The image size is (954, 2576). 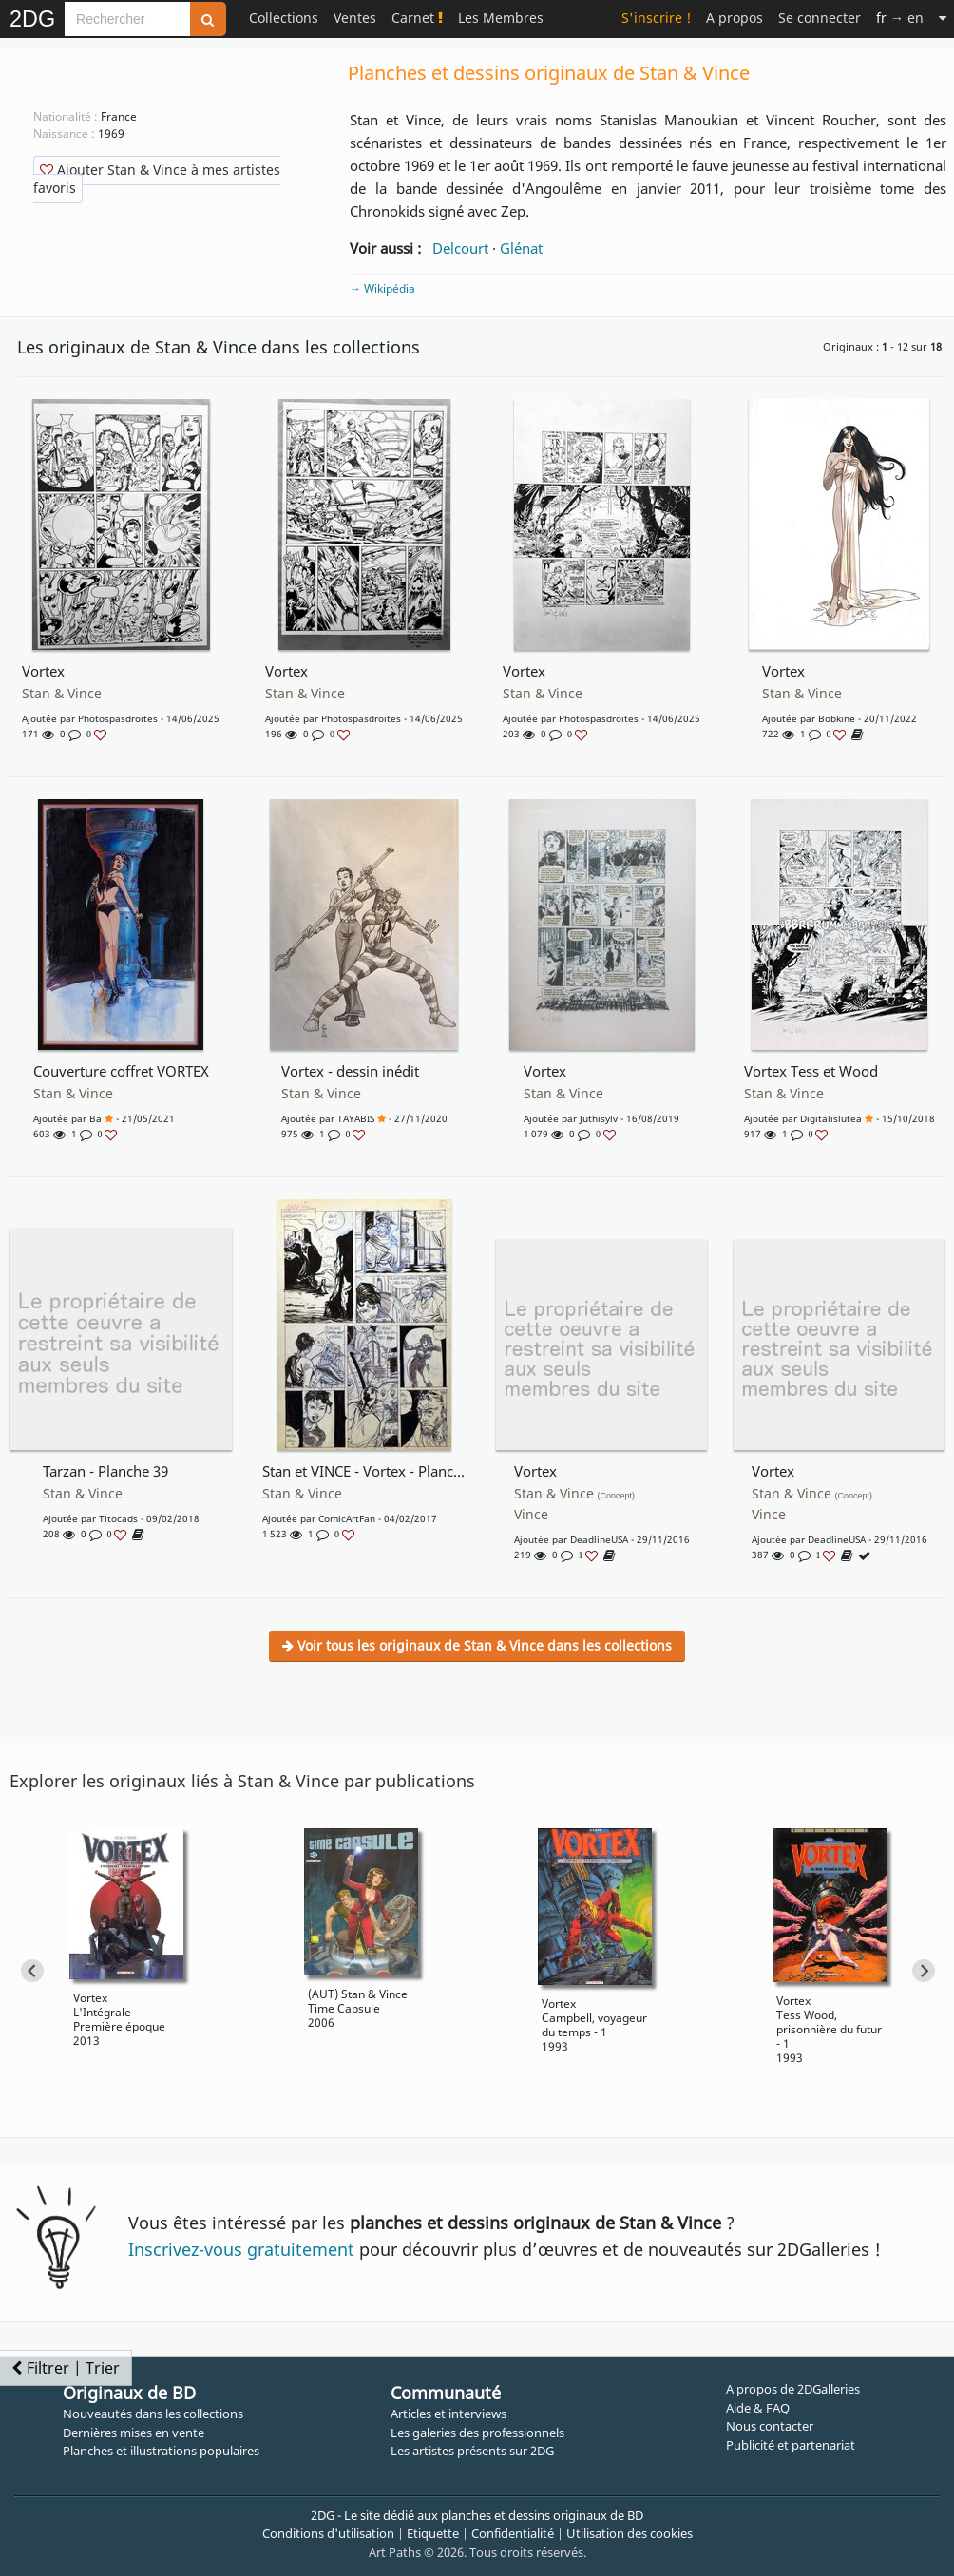 What do you see at coordinates (599, 1539) in the screenshot?
I see `DeadlineUSA` at bounding box center [599, 1539].